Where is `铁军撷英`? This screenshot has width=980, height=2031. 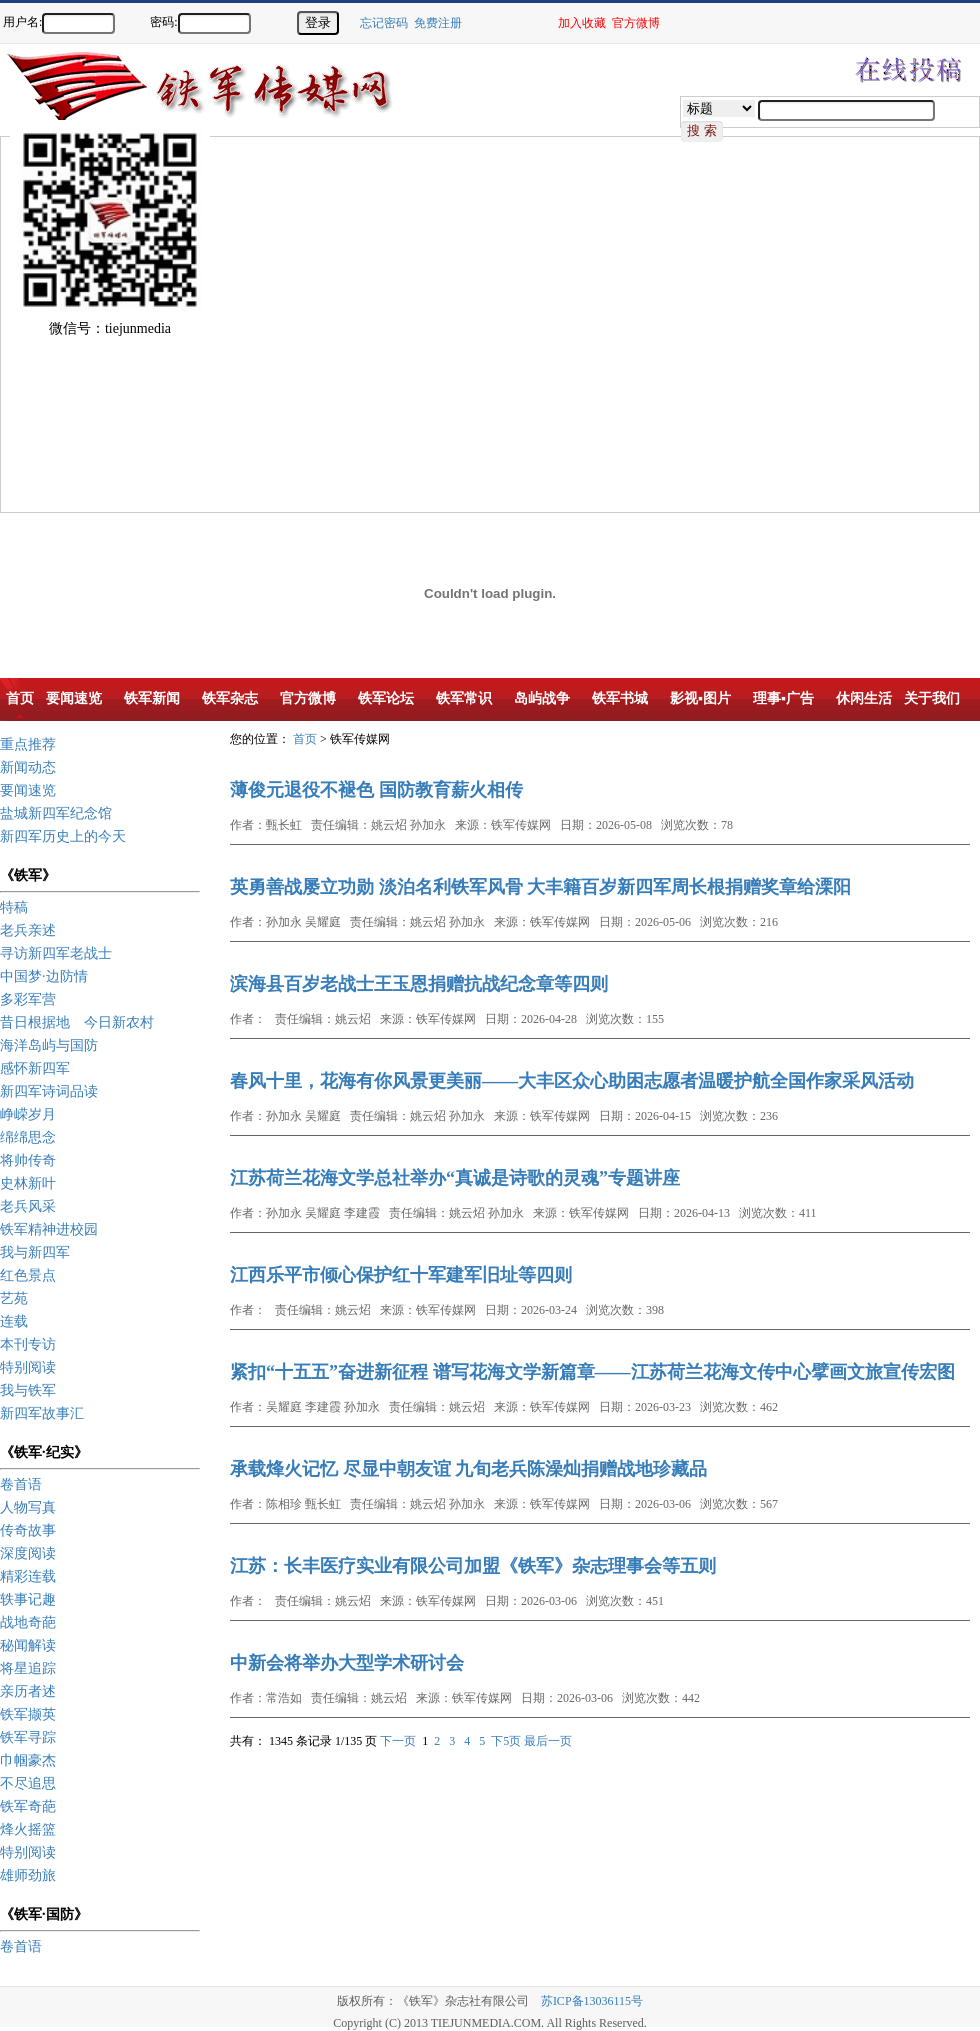 铁军撷英 is located at coordinates (28, 1714).